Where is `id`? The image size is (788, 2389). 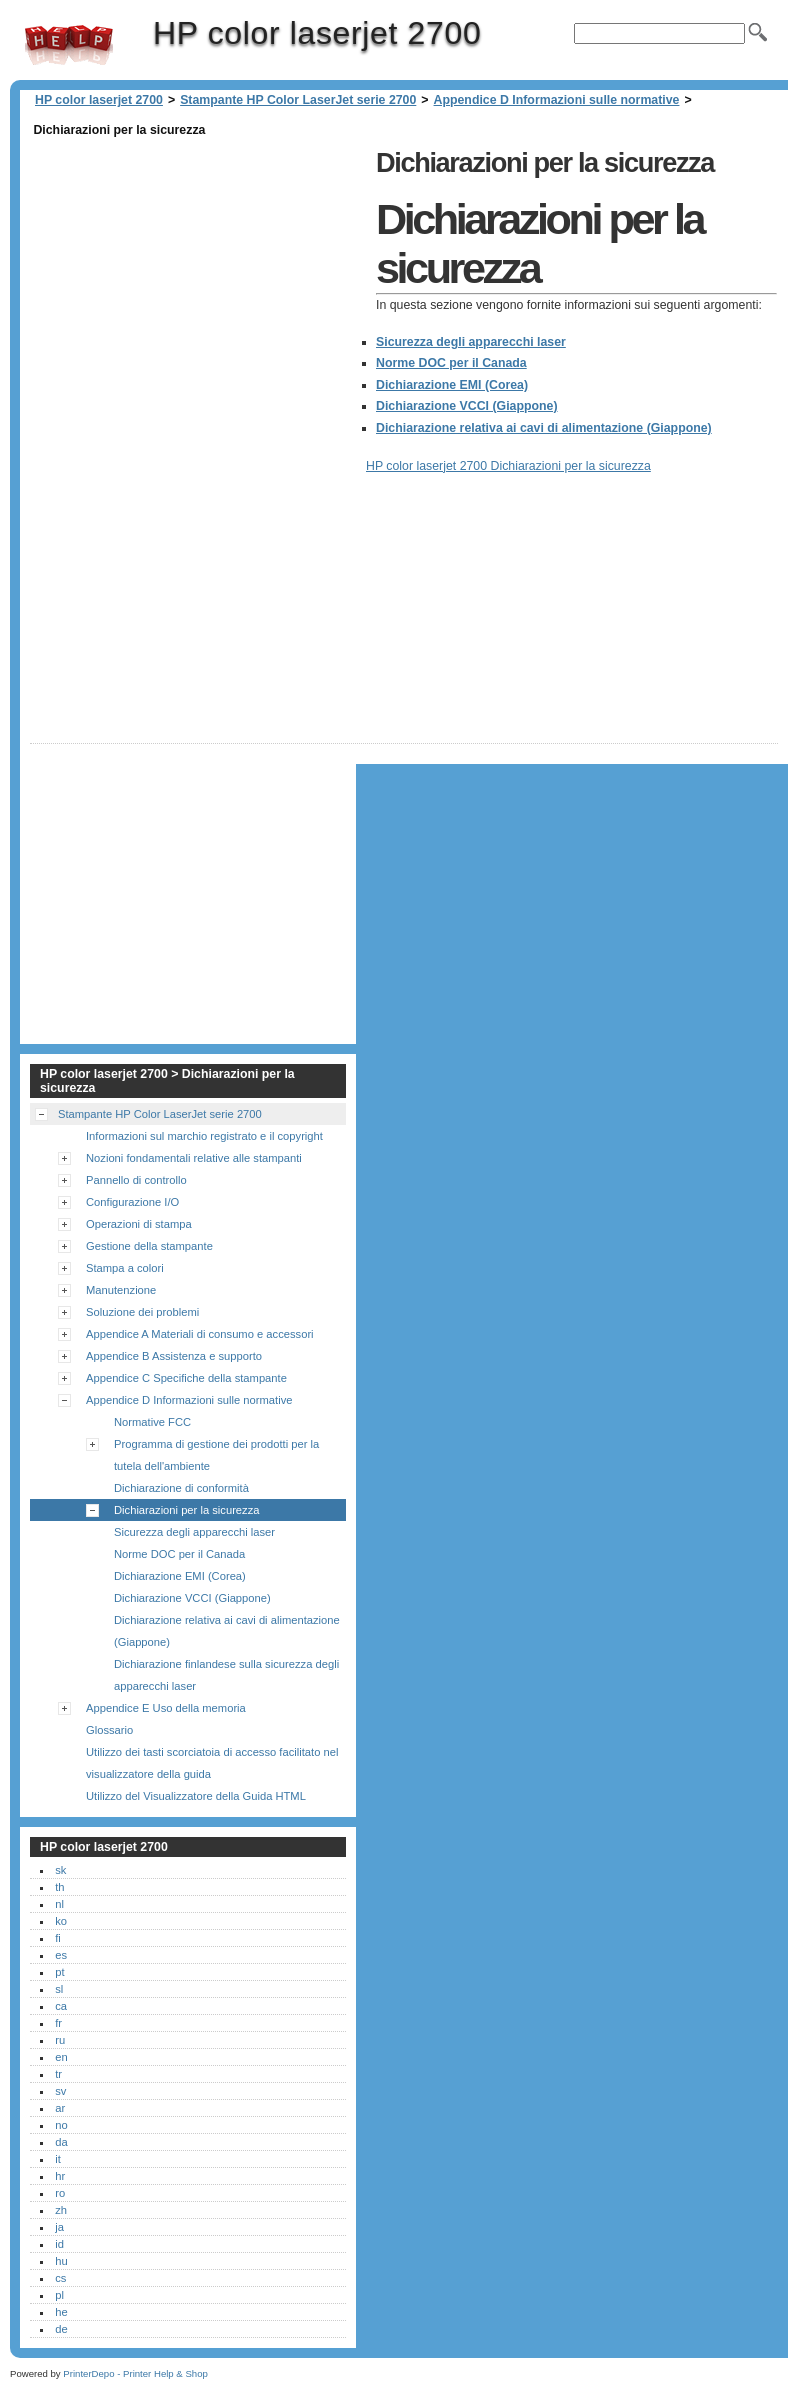
id is located at coordinates (59, 2244).